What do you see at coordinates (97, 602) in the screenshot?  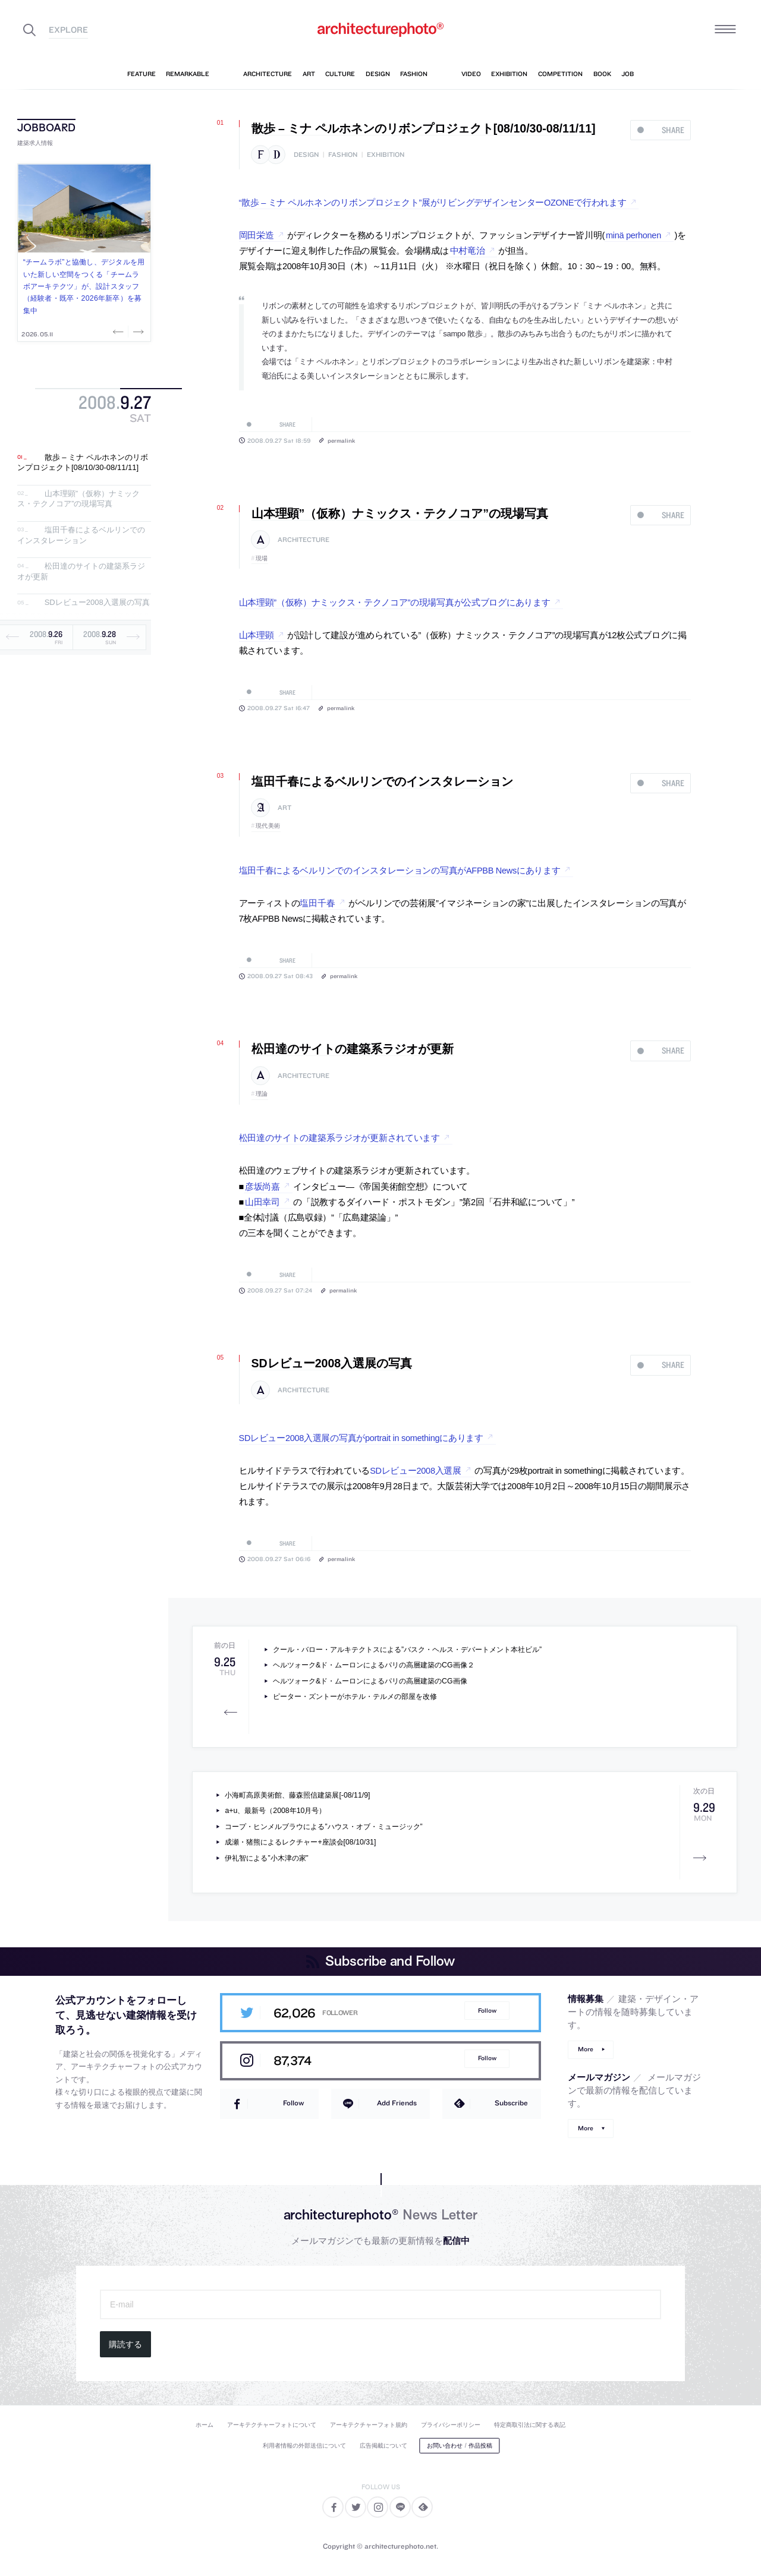 I see `SDレビュー2008入選展の写真` at bounding box center [97, 602].